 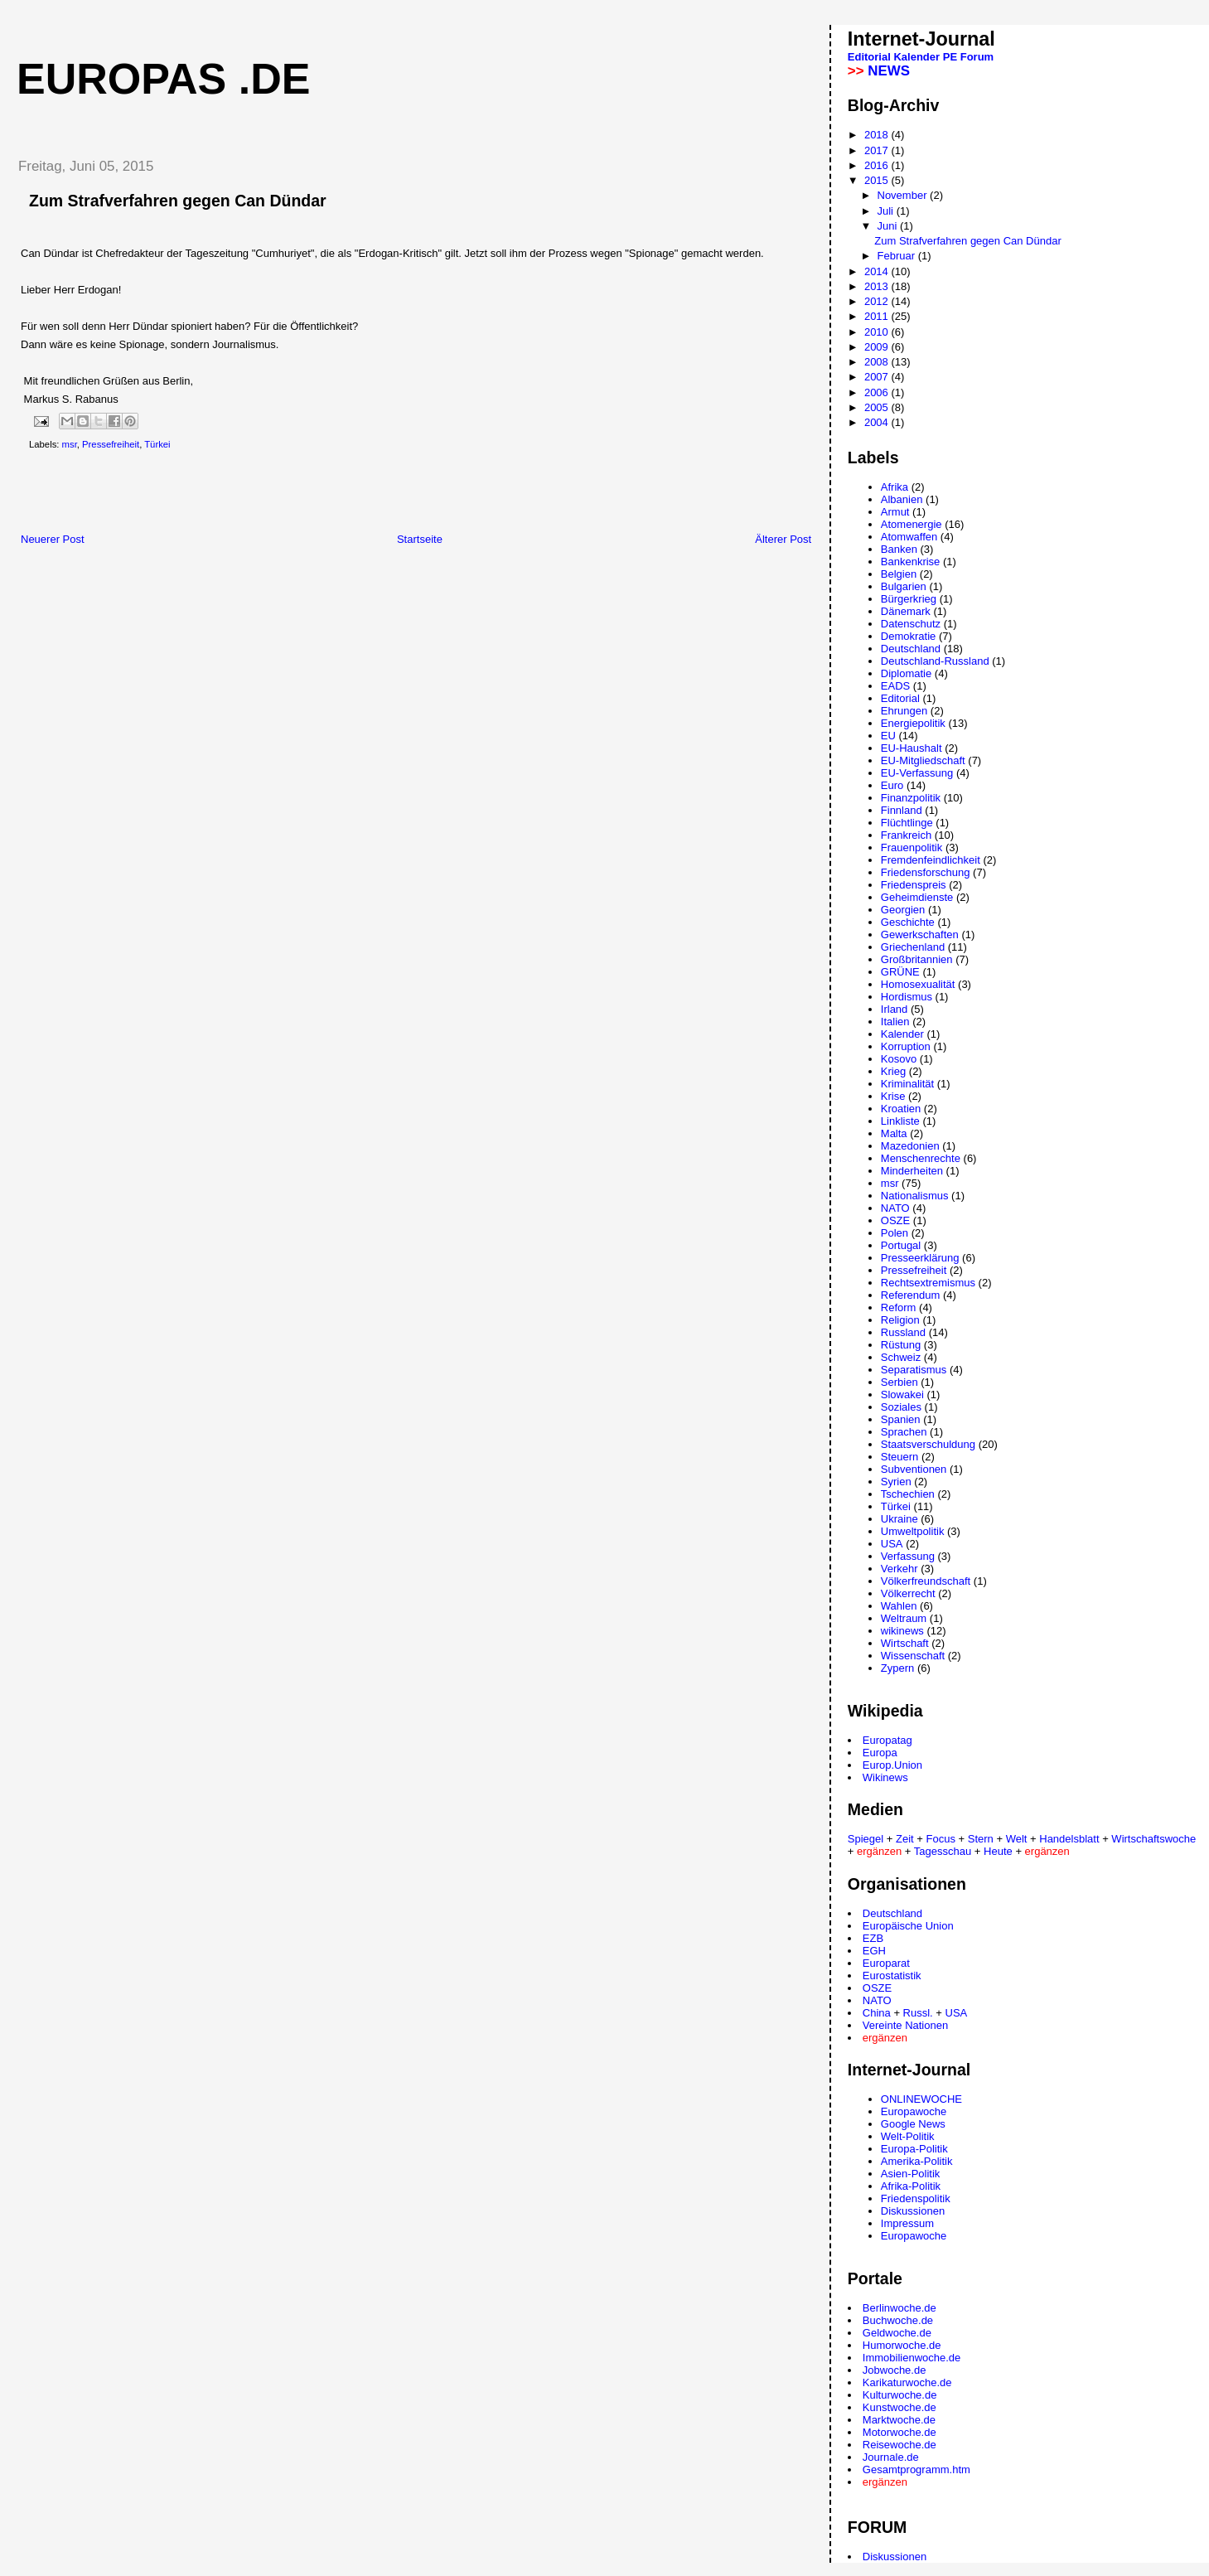 I want to click on Völkerrecht, so click(x=908, y=1593).